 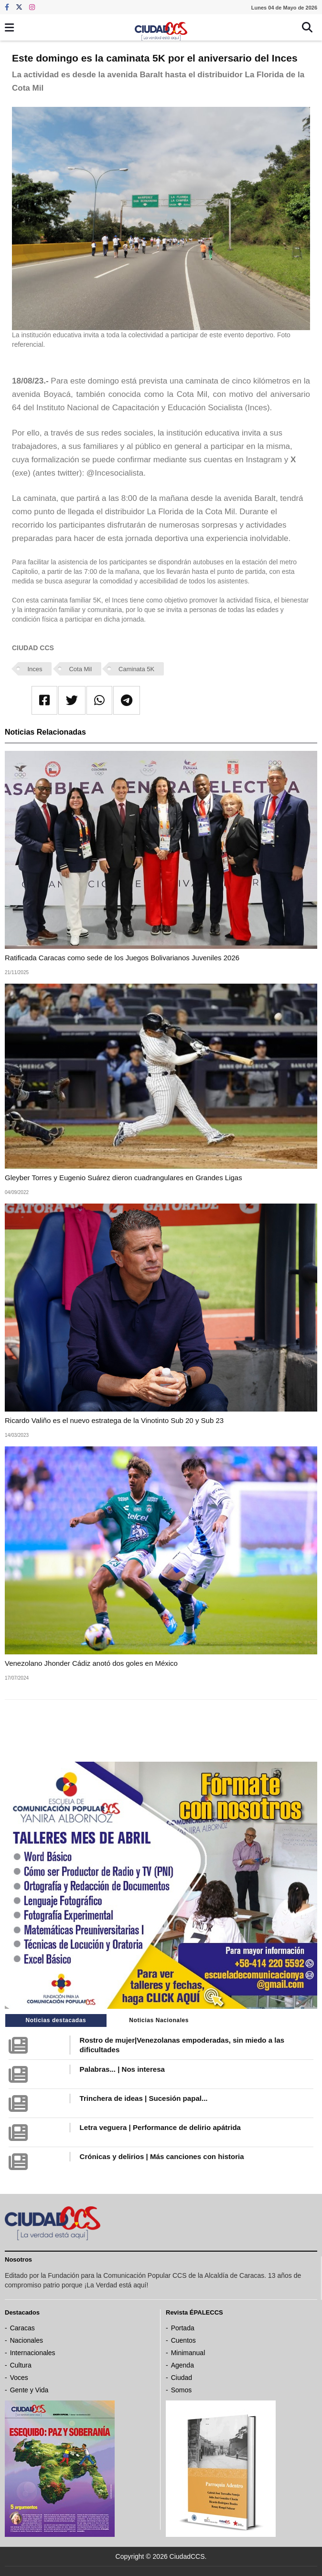 What do you see at coordinates (80, 669) in the screenshot?
I see `Cota Mil` at bounding box center [80, 669].